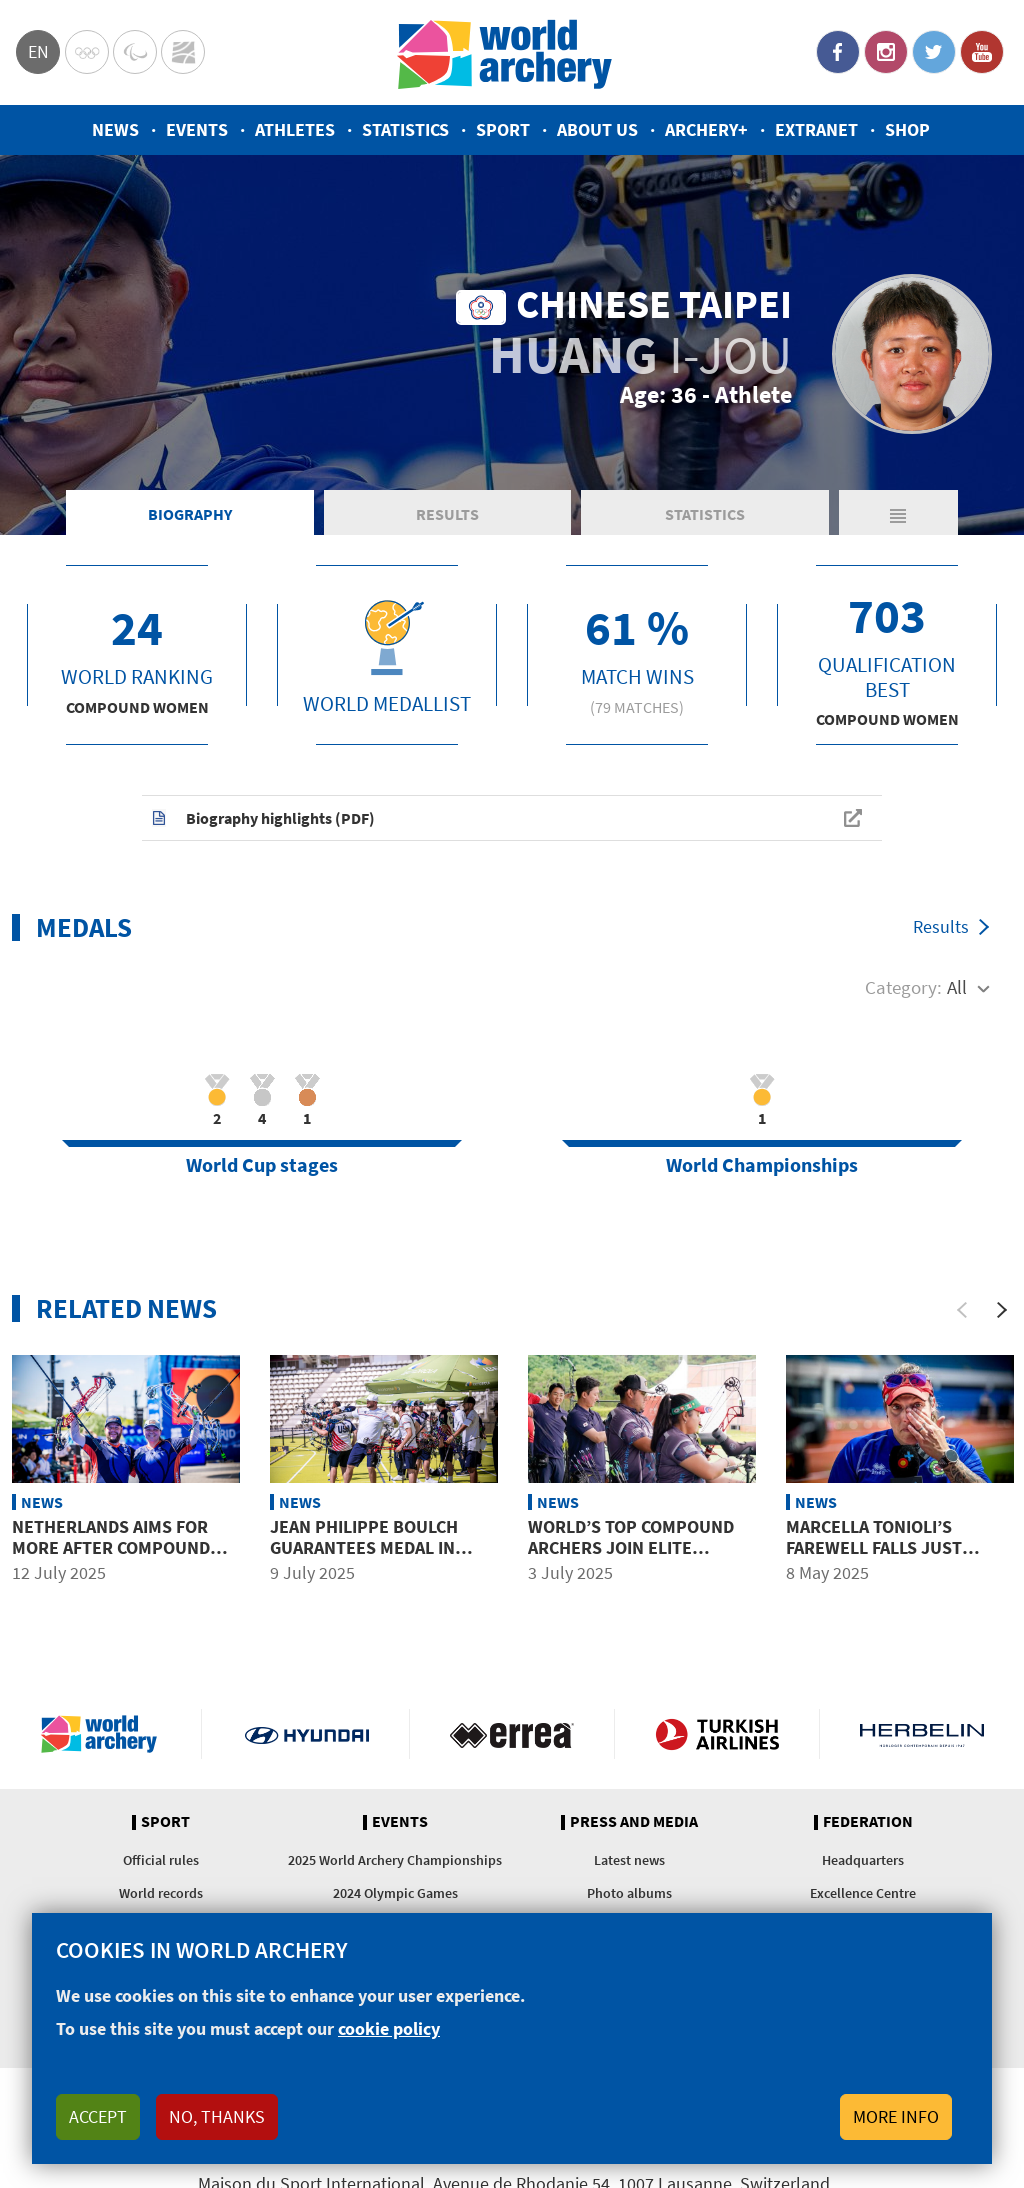 This screenshot has width=1024, height=2188. What do you see at coordinates (629, 1860) in the screenshot?
I see `Latest news` at bounding box center [629, 1860].